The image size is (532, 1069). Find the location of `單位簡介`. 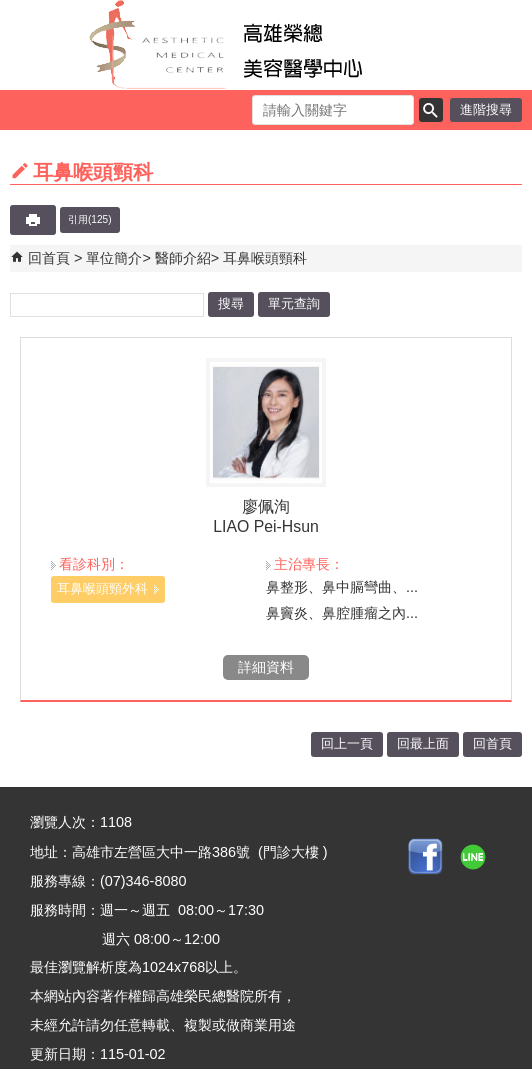

單位簡介 is located at coordinates (114, 258).